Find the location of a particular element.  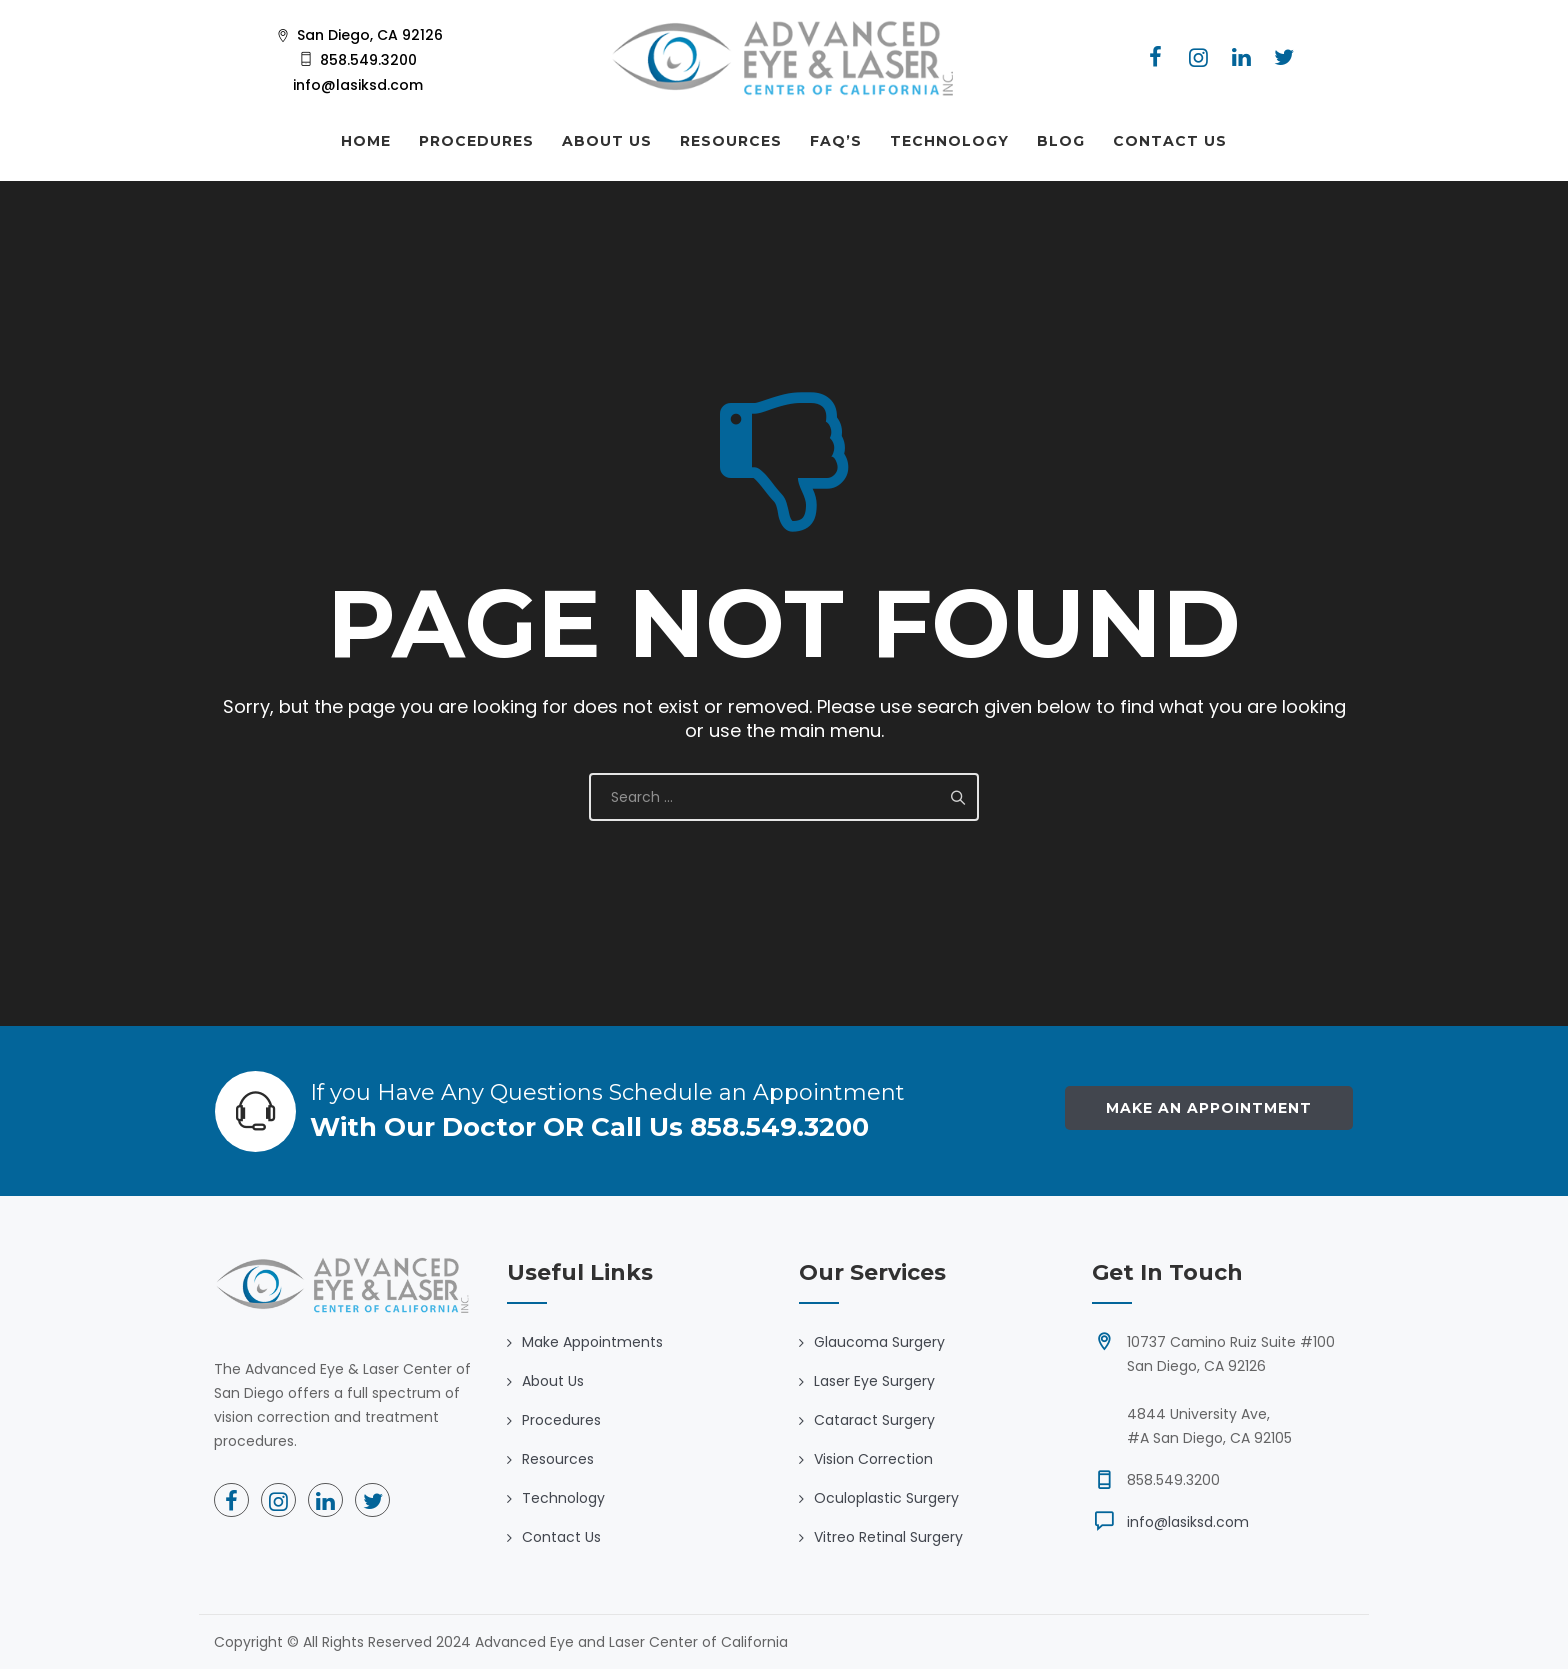

About Us is located at coordinates (553, 1381).